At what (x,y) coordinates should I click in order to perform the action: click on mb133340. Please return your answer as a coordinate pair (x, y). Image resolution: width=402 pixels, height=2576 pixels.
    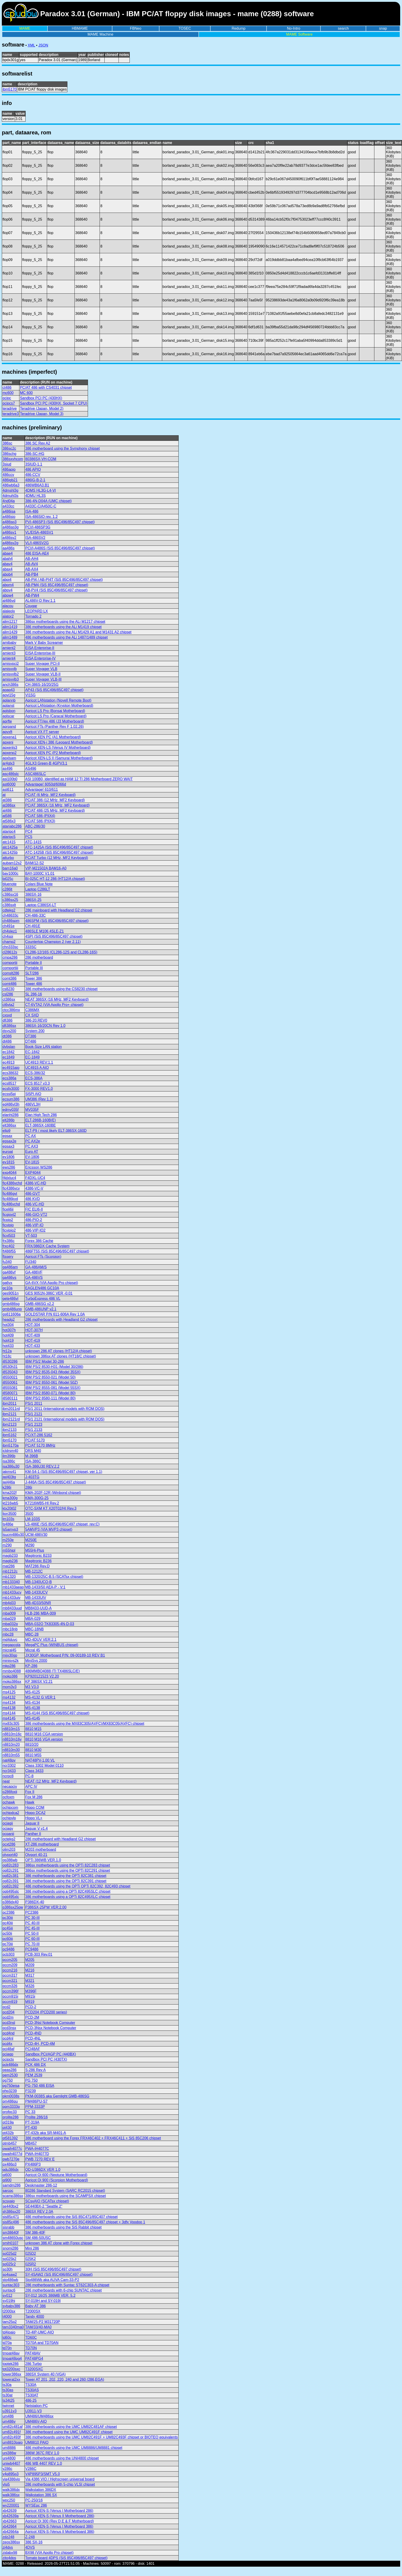
    Looking at the image, I should click on (11, 1582).